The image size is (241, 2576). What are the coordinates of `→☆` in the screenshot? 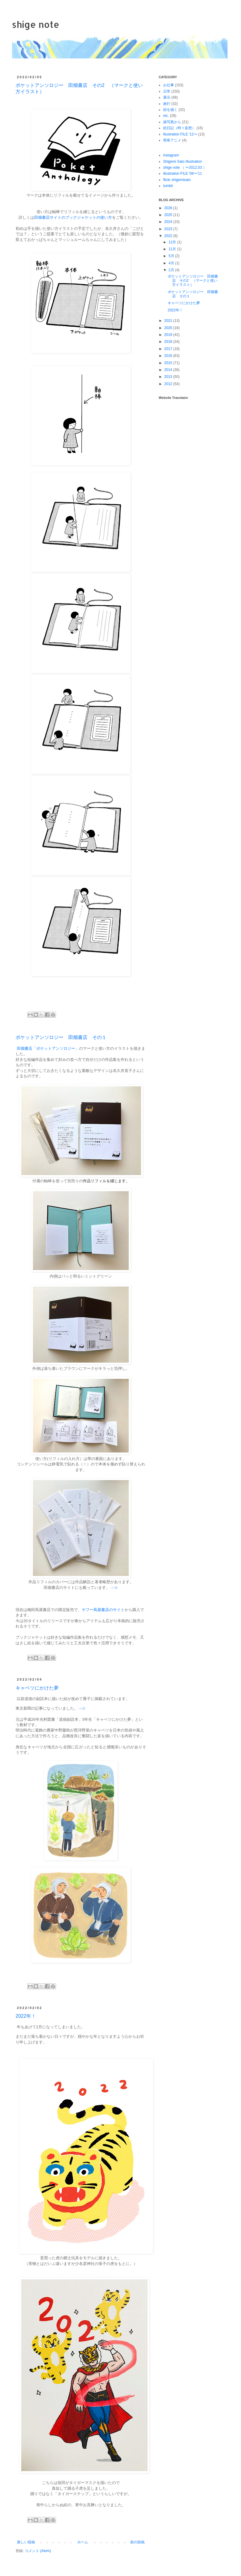 It's located at (114, 1587).